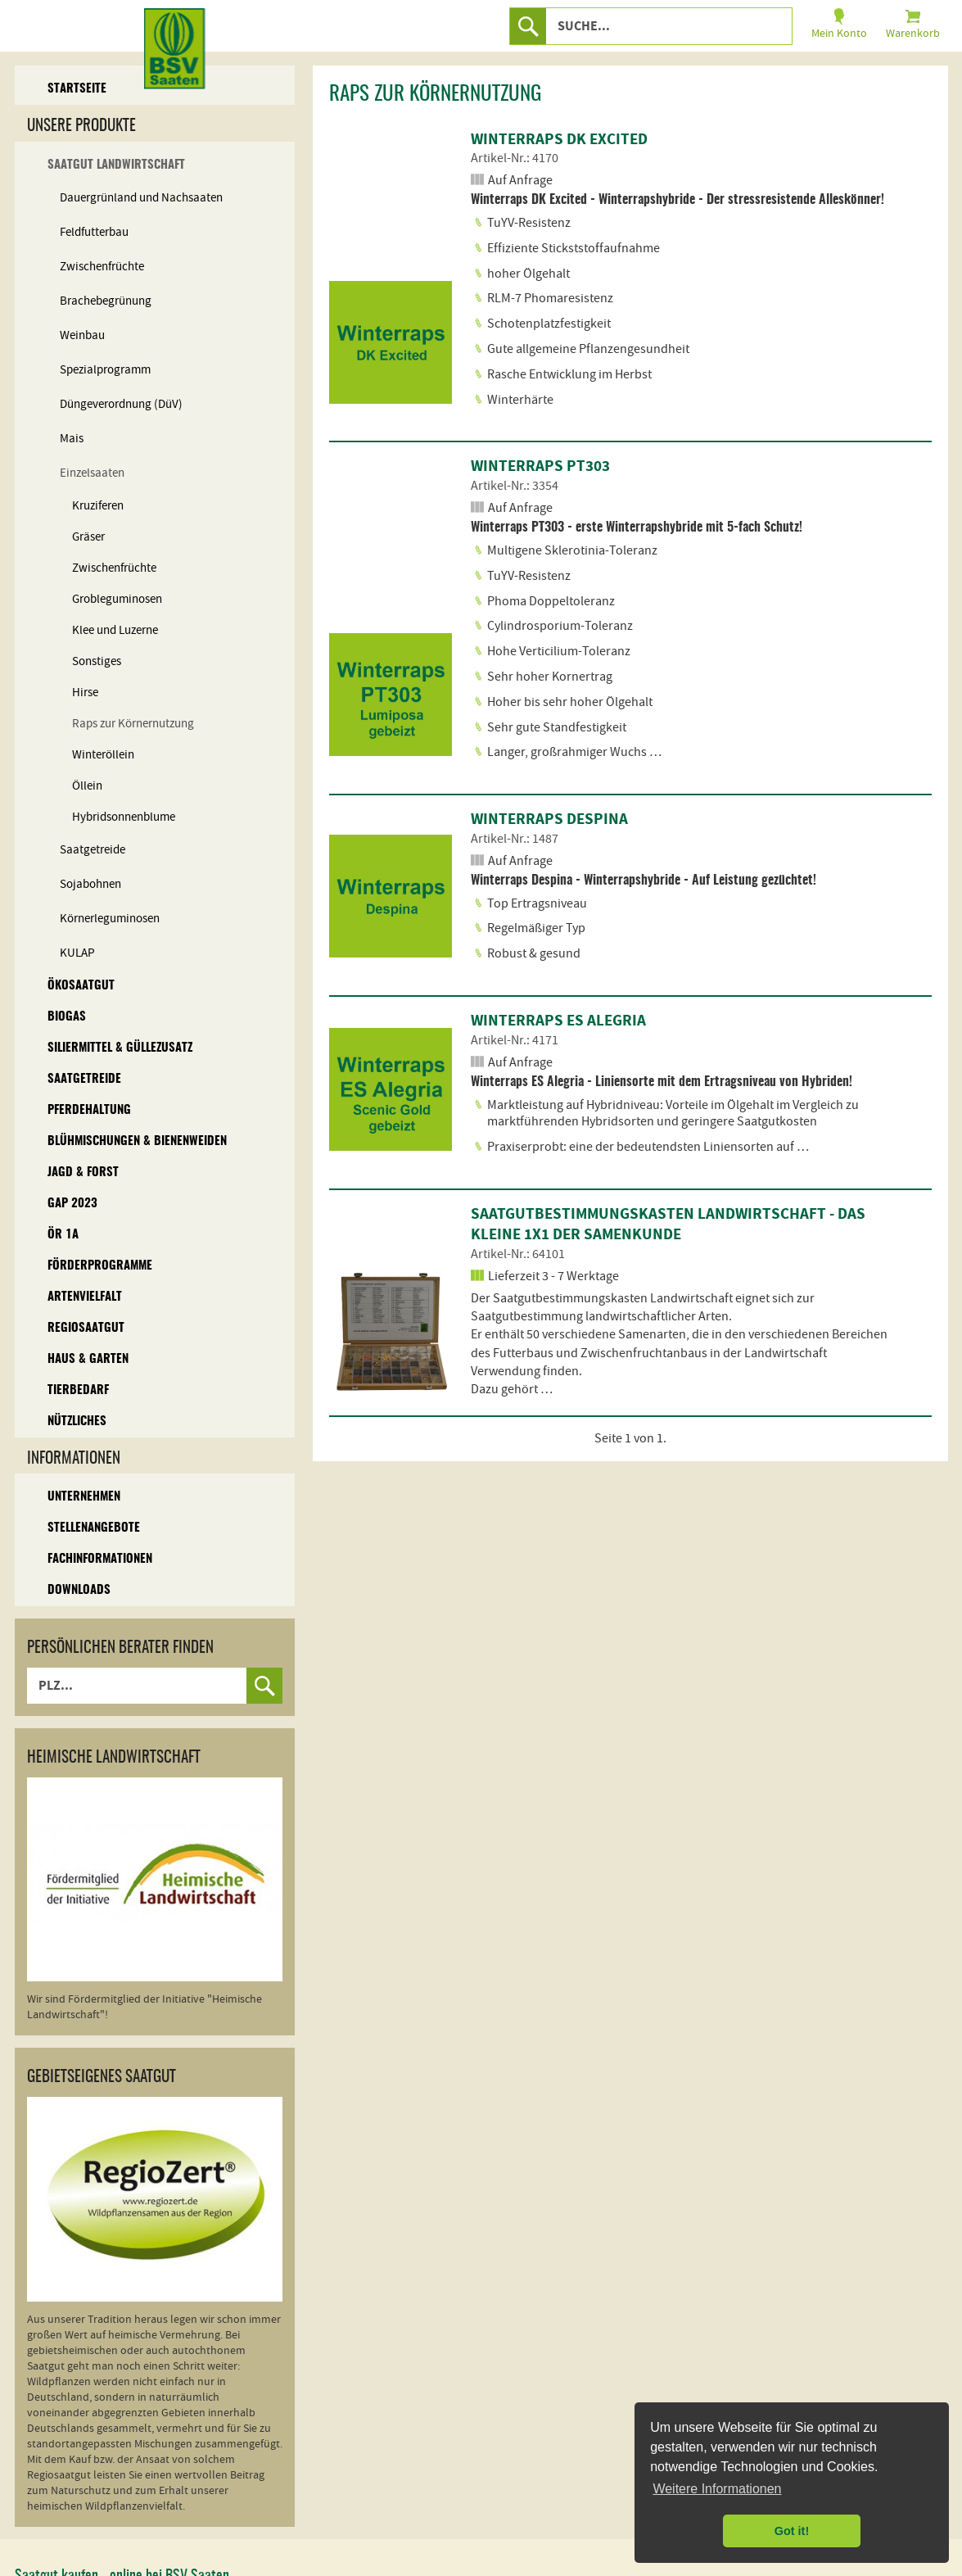 The image size is (962, 2576). I want to click on Unternehmen, so click(83, 1497).